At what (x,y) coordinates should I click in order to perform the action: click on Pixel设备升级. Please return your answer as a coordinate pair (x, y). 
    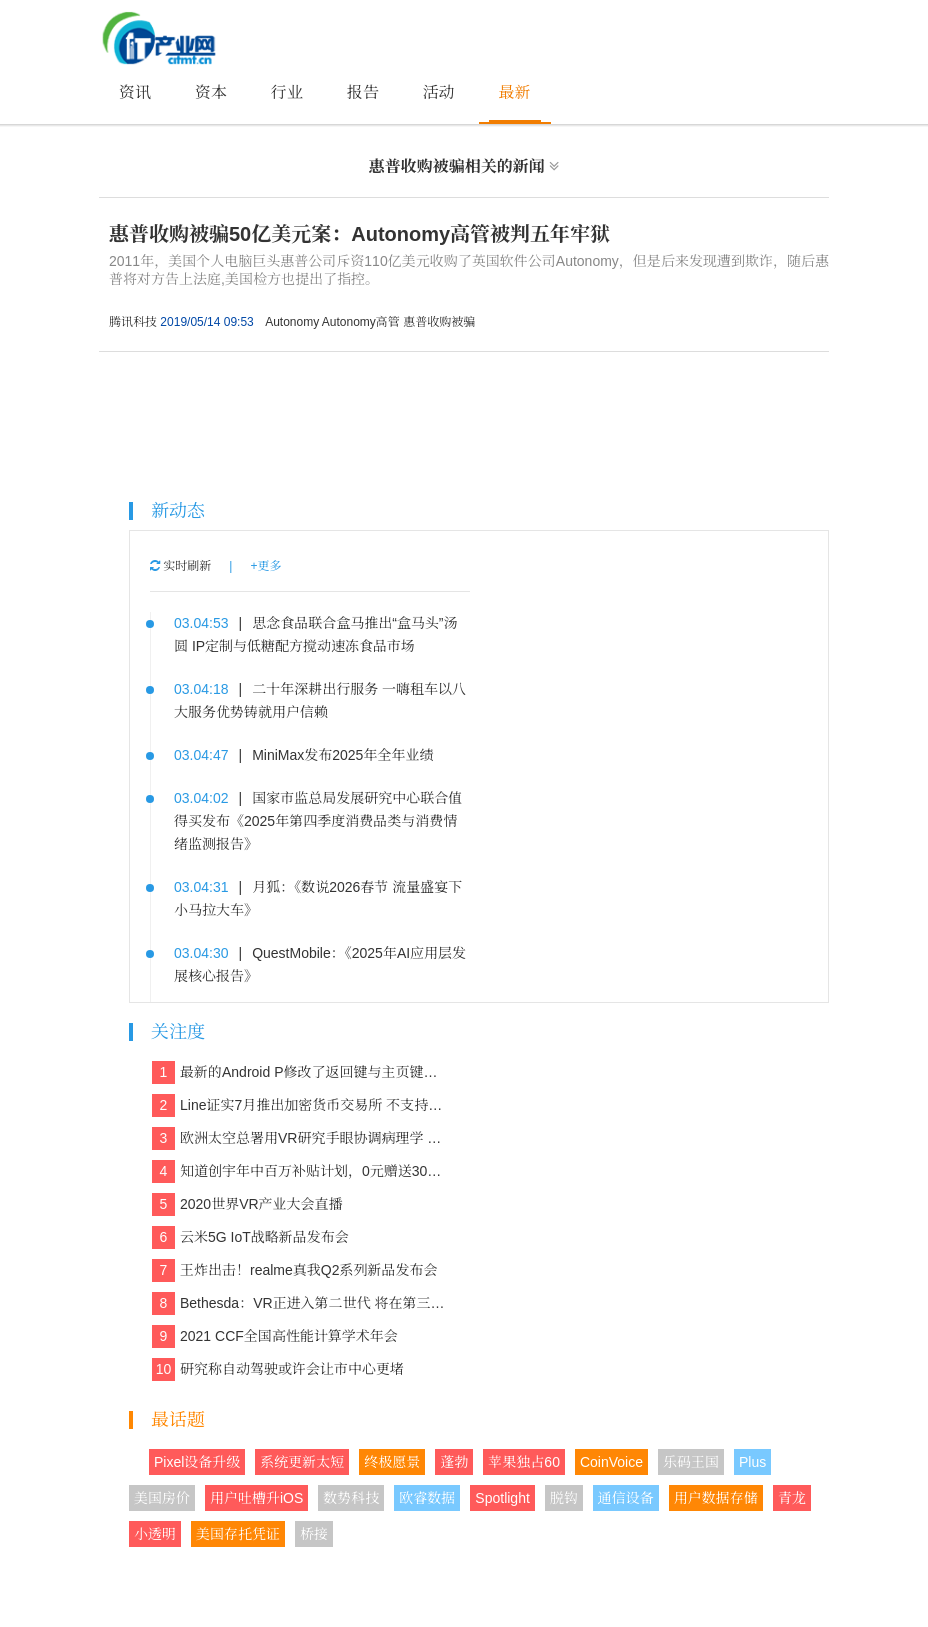
    Looking at the image, I should click on (197, 1462).